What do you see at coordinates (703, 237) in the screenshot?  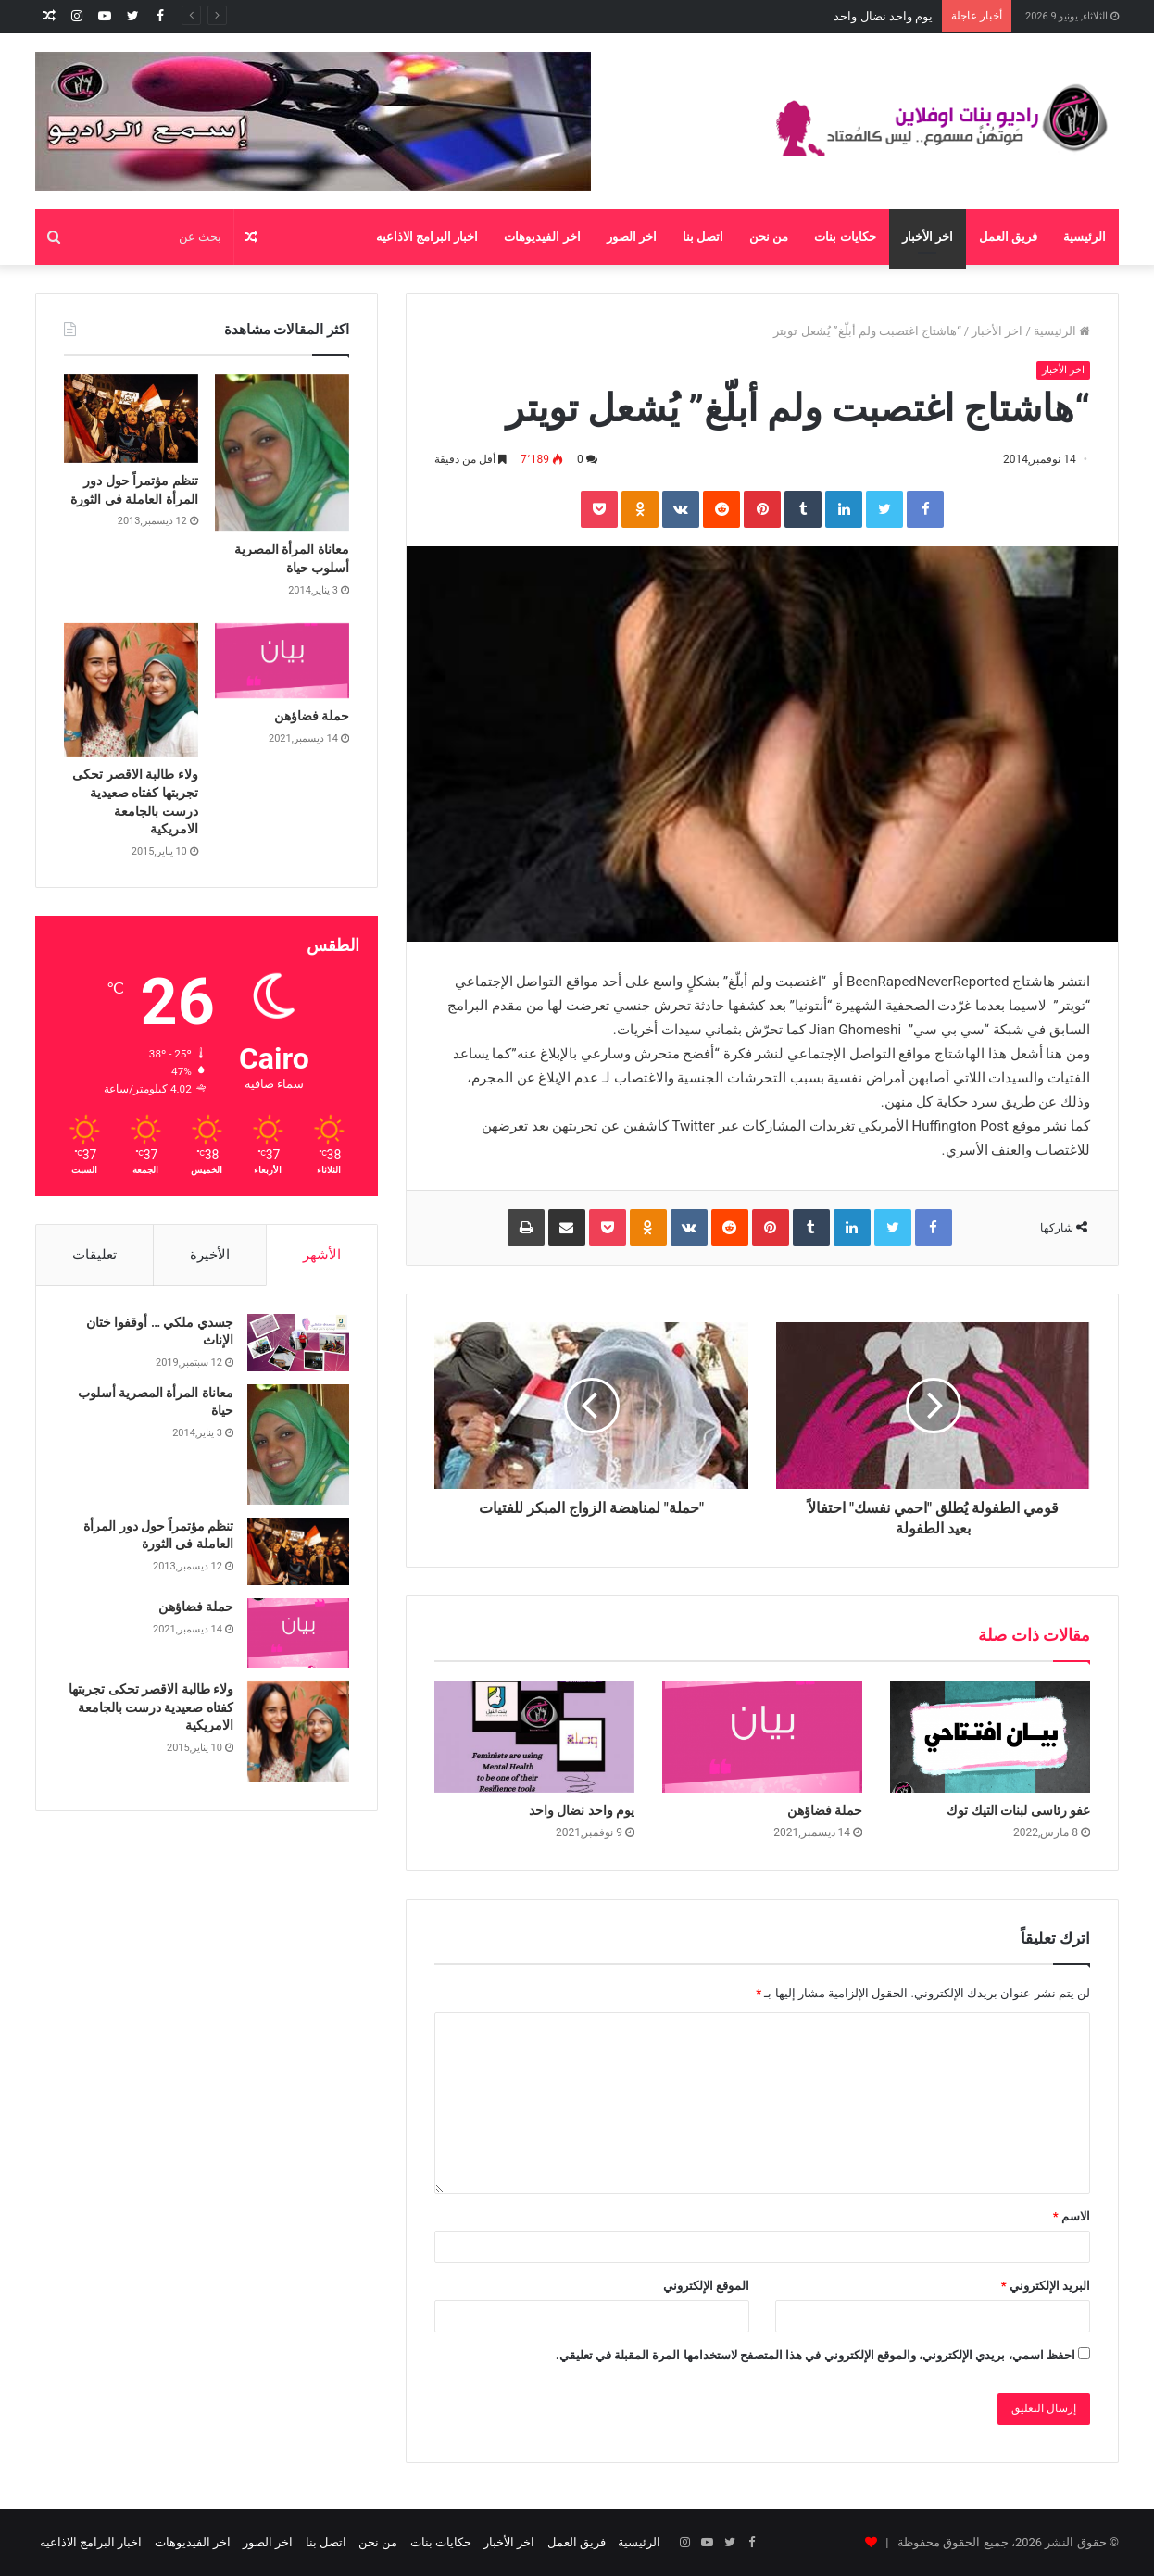 I see `اتصل بنا` at bounding box center [703, 237].